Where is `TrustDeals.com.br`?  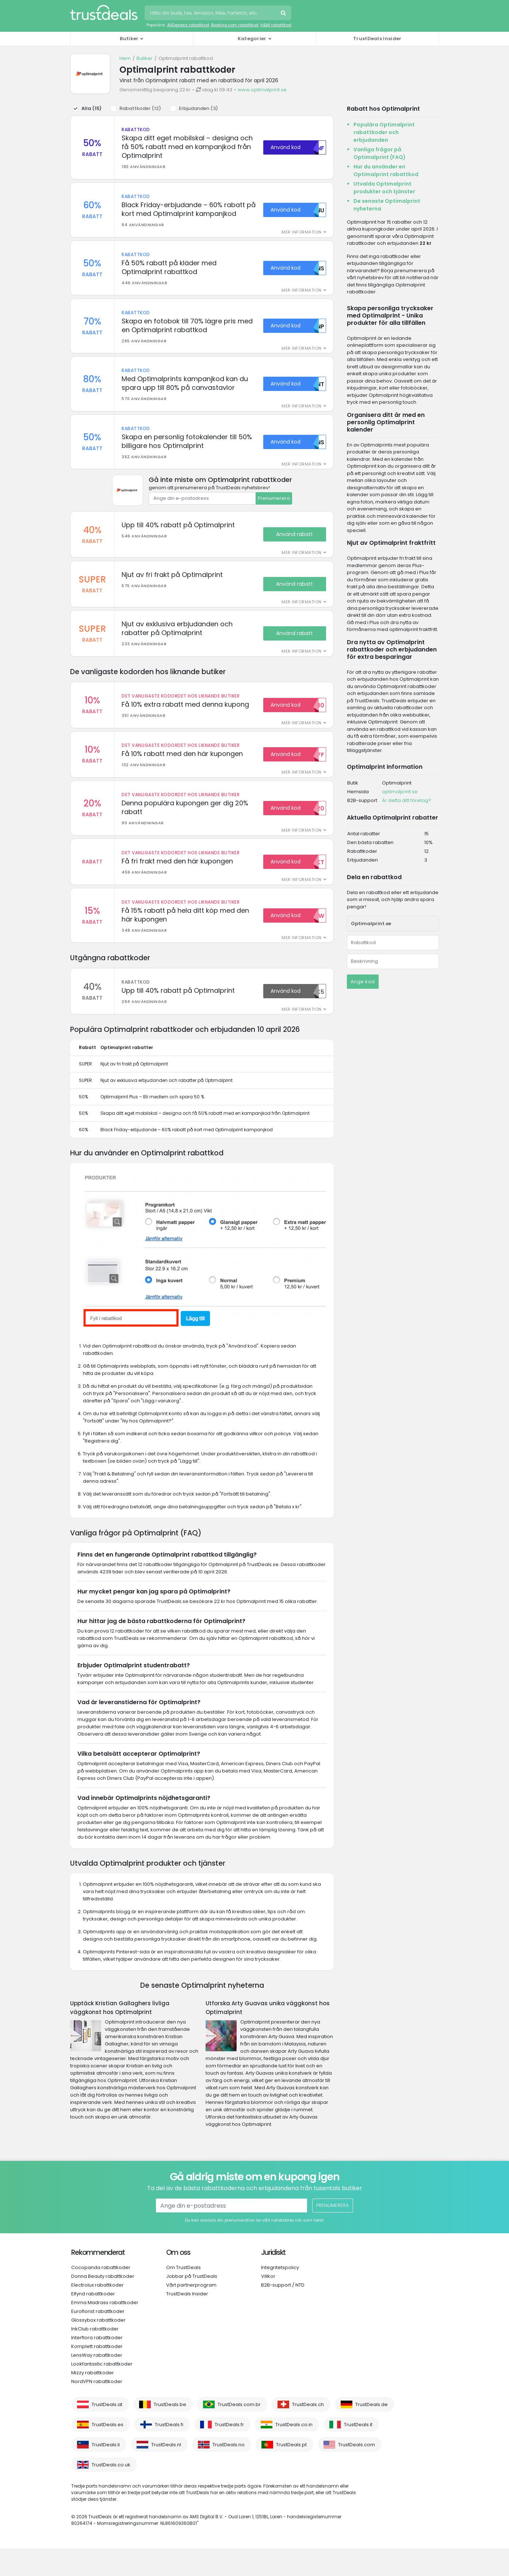 TrustDeals.com.br is located at coordinates (239, 2431).